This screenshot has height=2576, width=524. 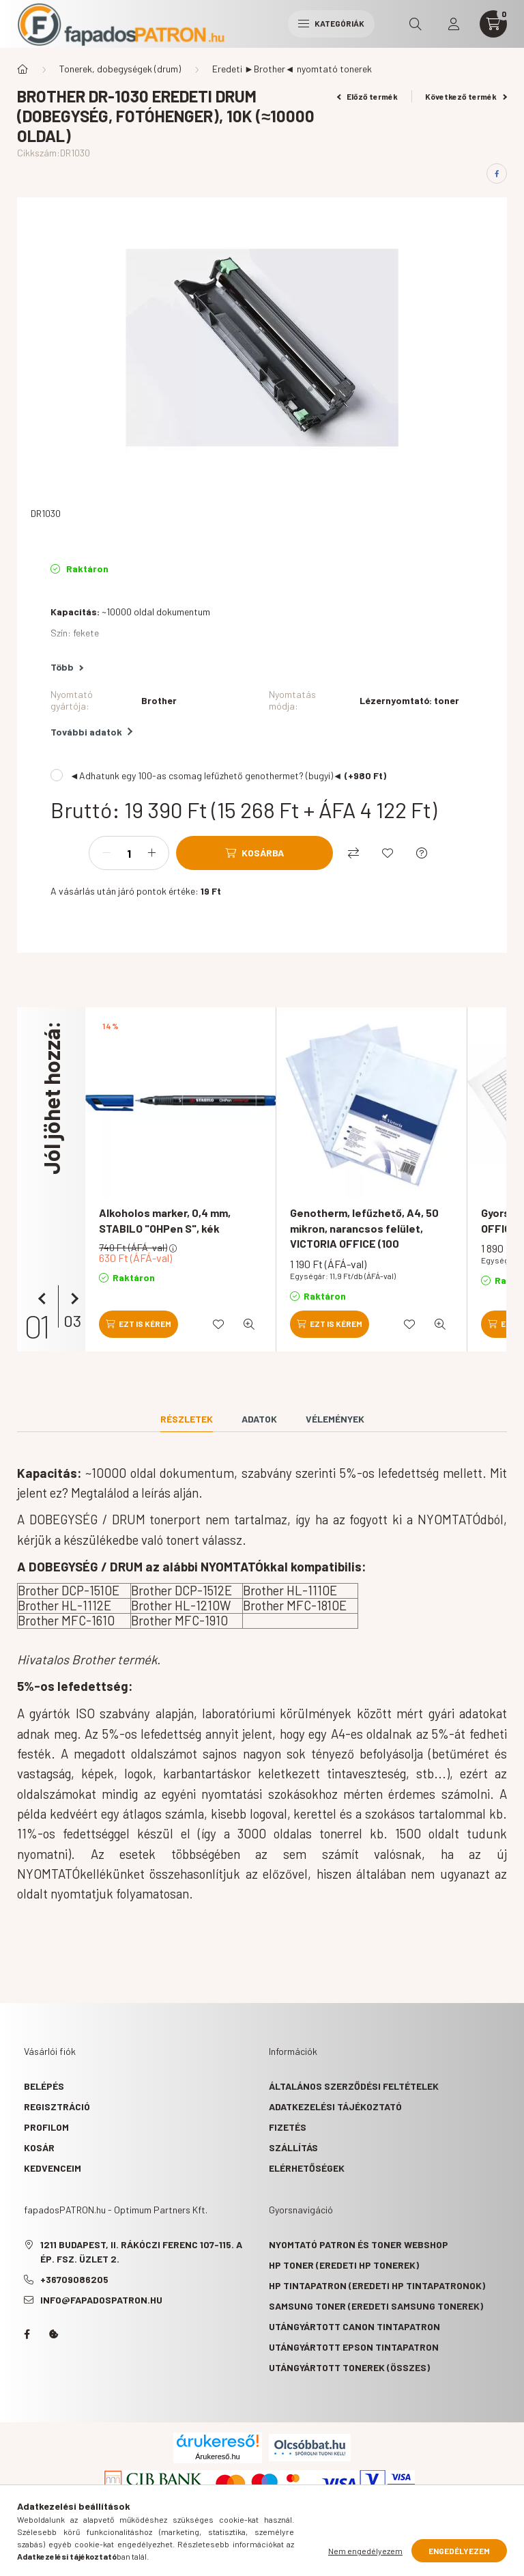 What do you see at coordinates (377, 2285) in the screenshot?
I see `HP tintapatron (eredeti HP tintapatronok)` at bounding box center [377, 2285].